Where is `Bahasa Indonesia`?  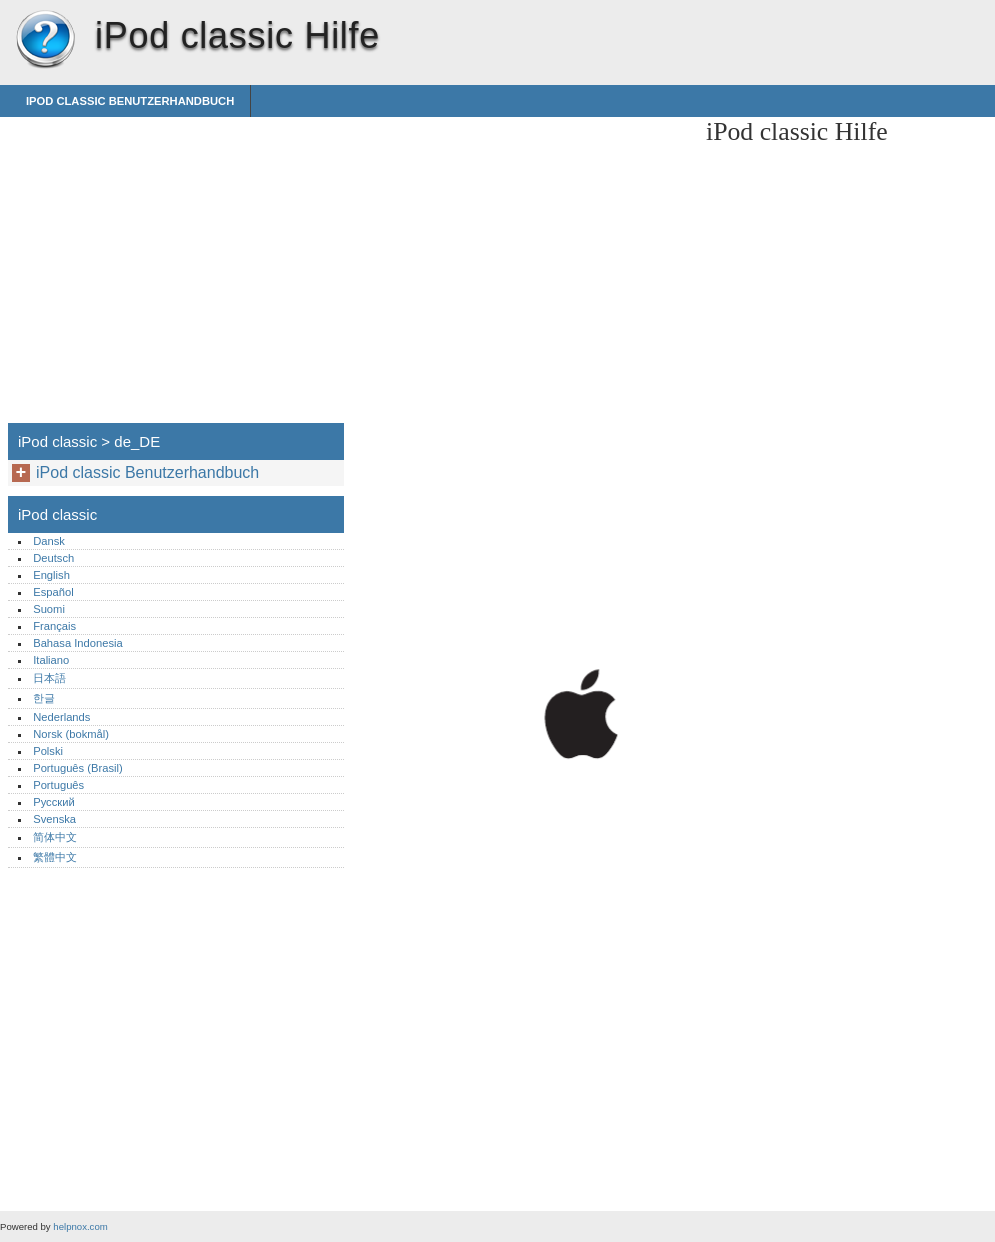 Bahasa Indonesia is located at coordinates (78, 643).